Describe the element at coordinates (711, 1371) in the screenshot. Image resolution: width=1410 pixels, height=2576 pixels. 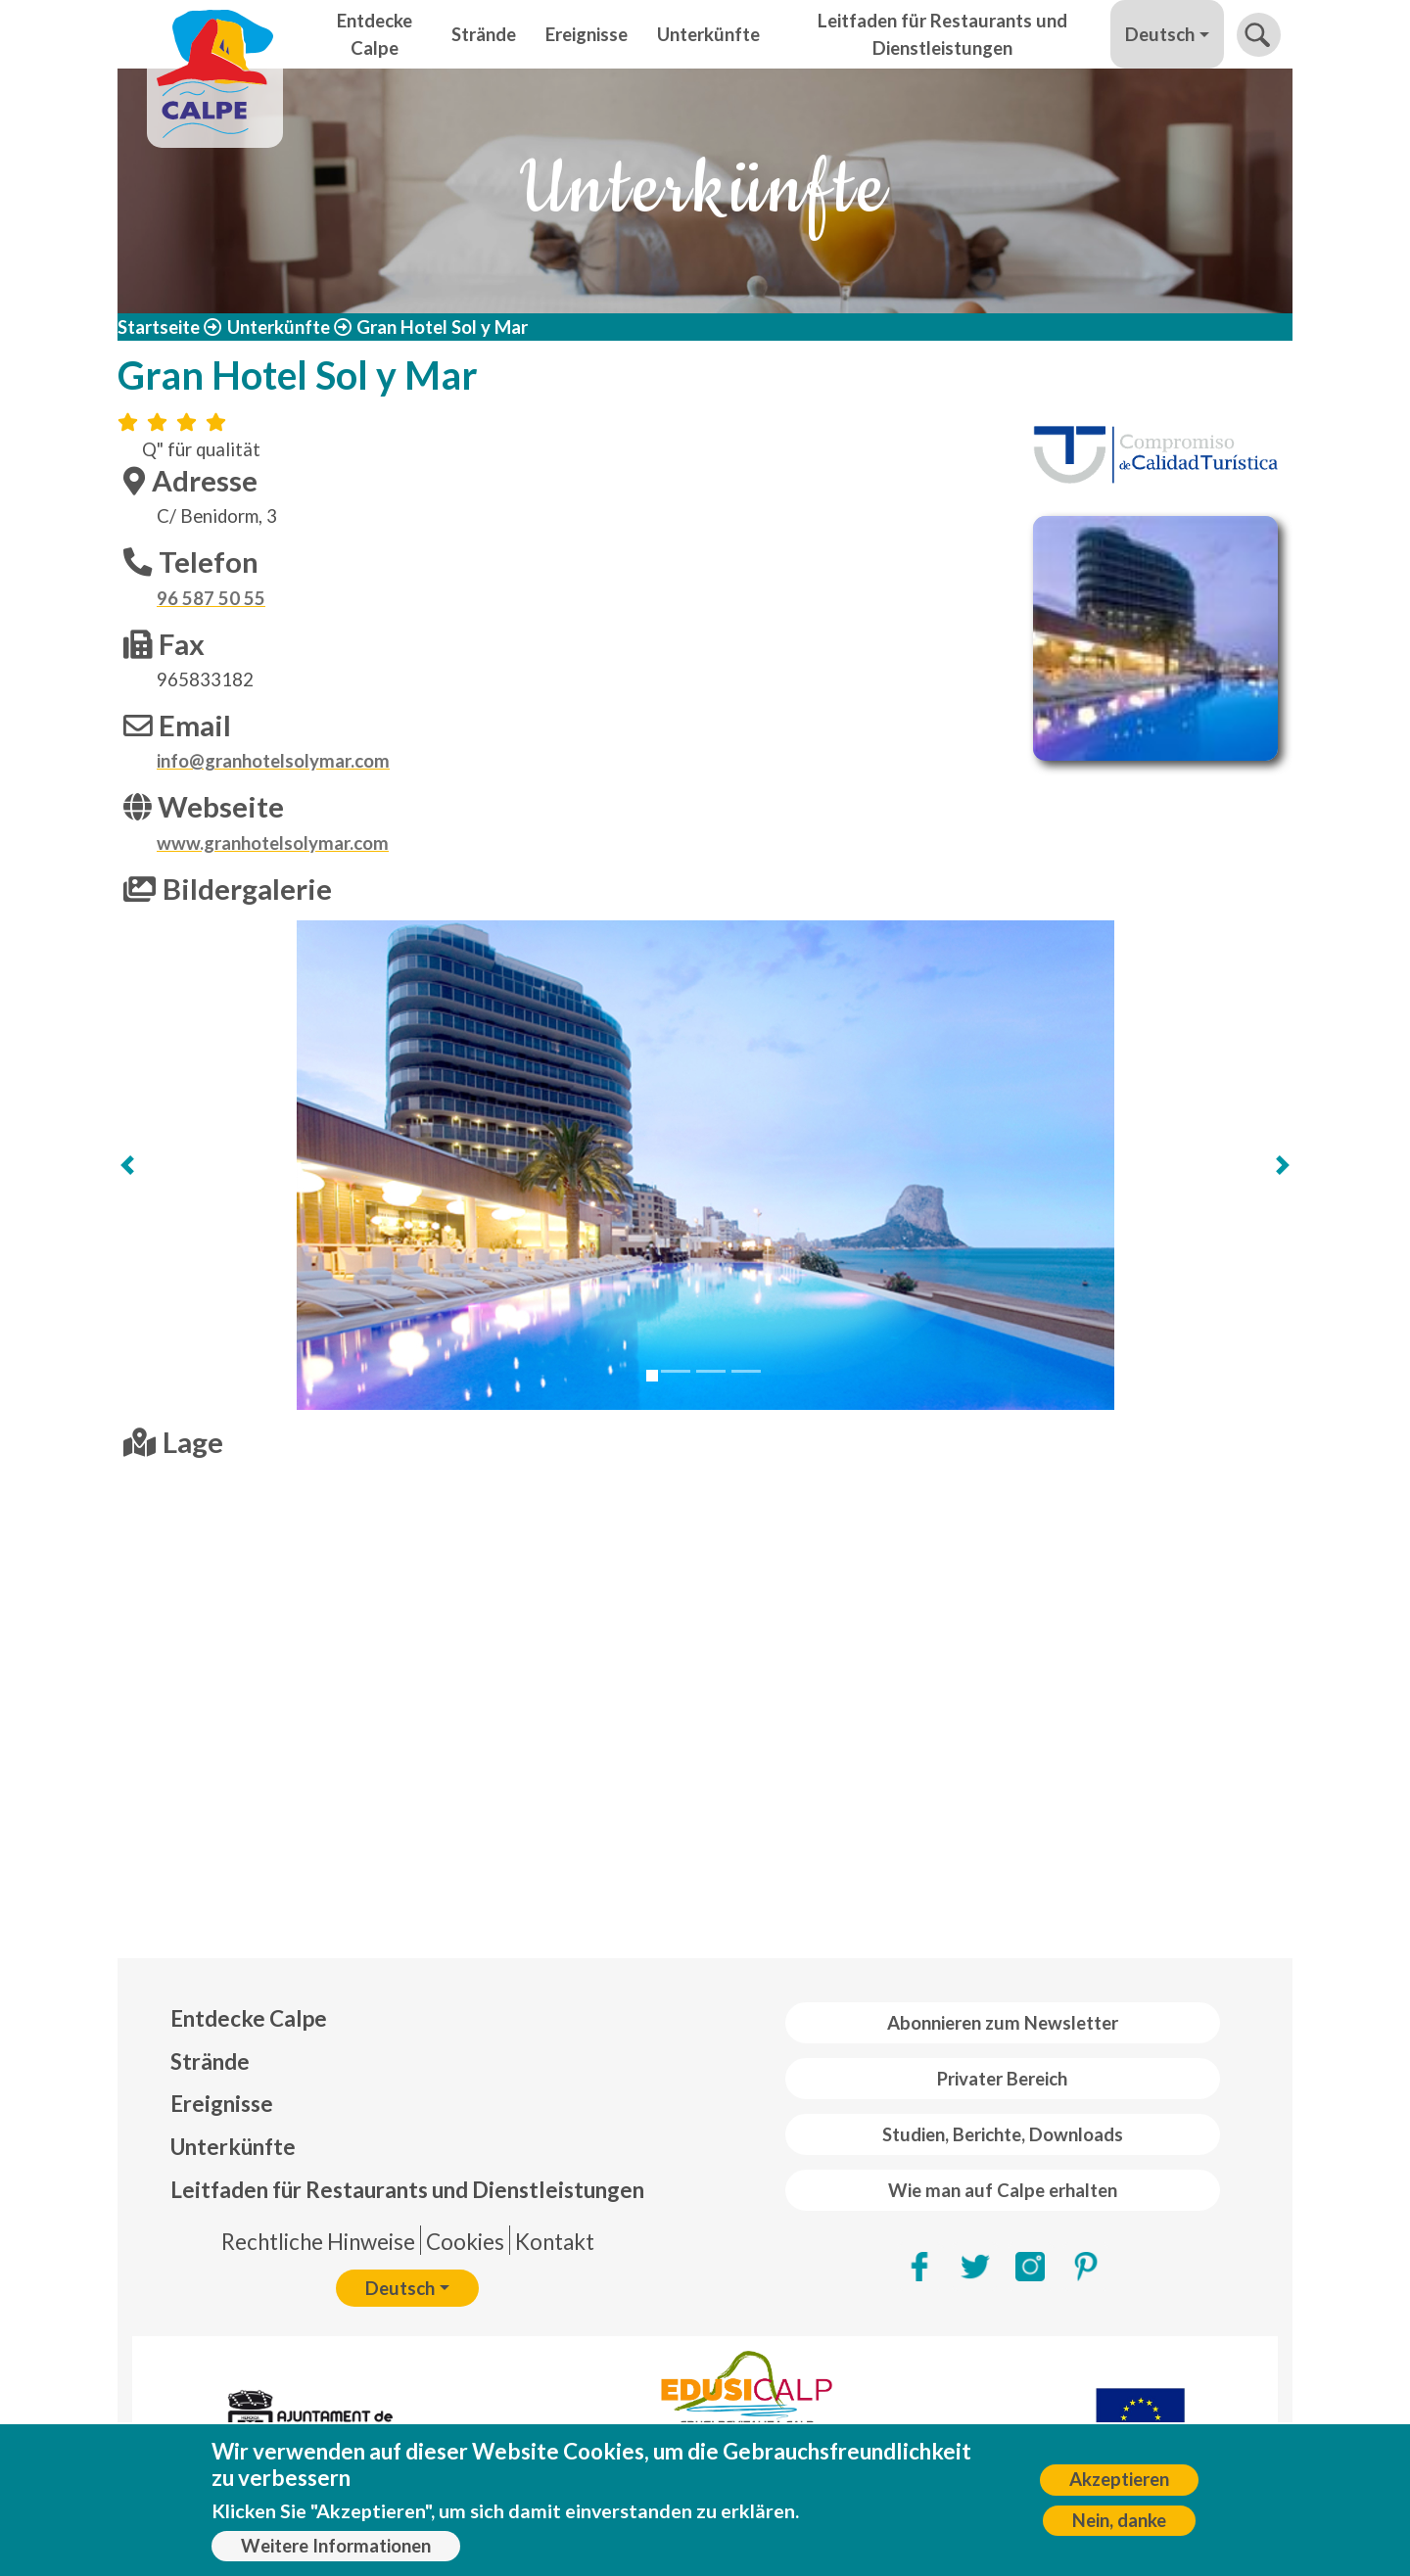
I see `[Slide 3]` at that location.